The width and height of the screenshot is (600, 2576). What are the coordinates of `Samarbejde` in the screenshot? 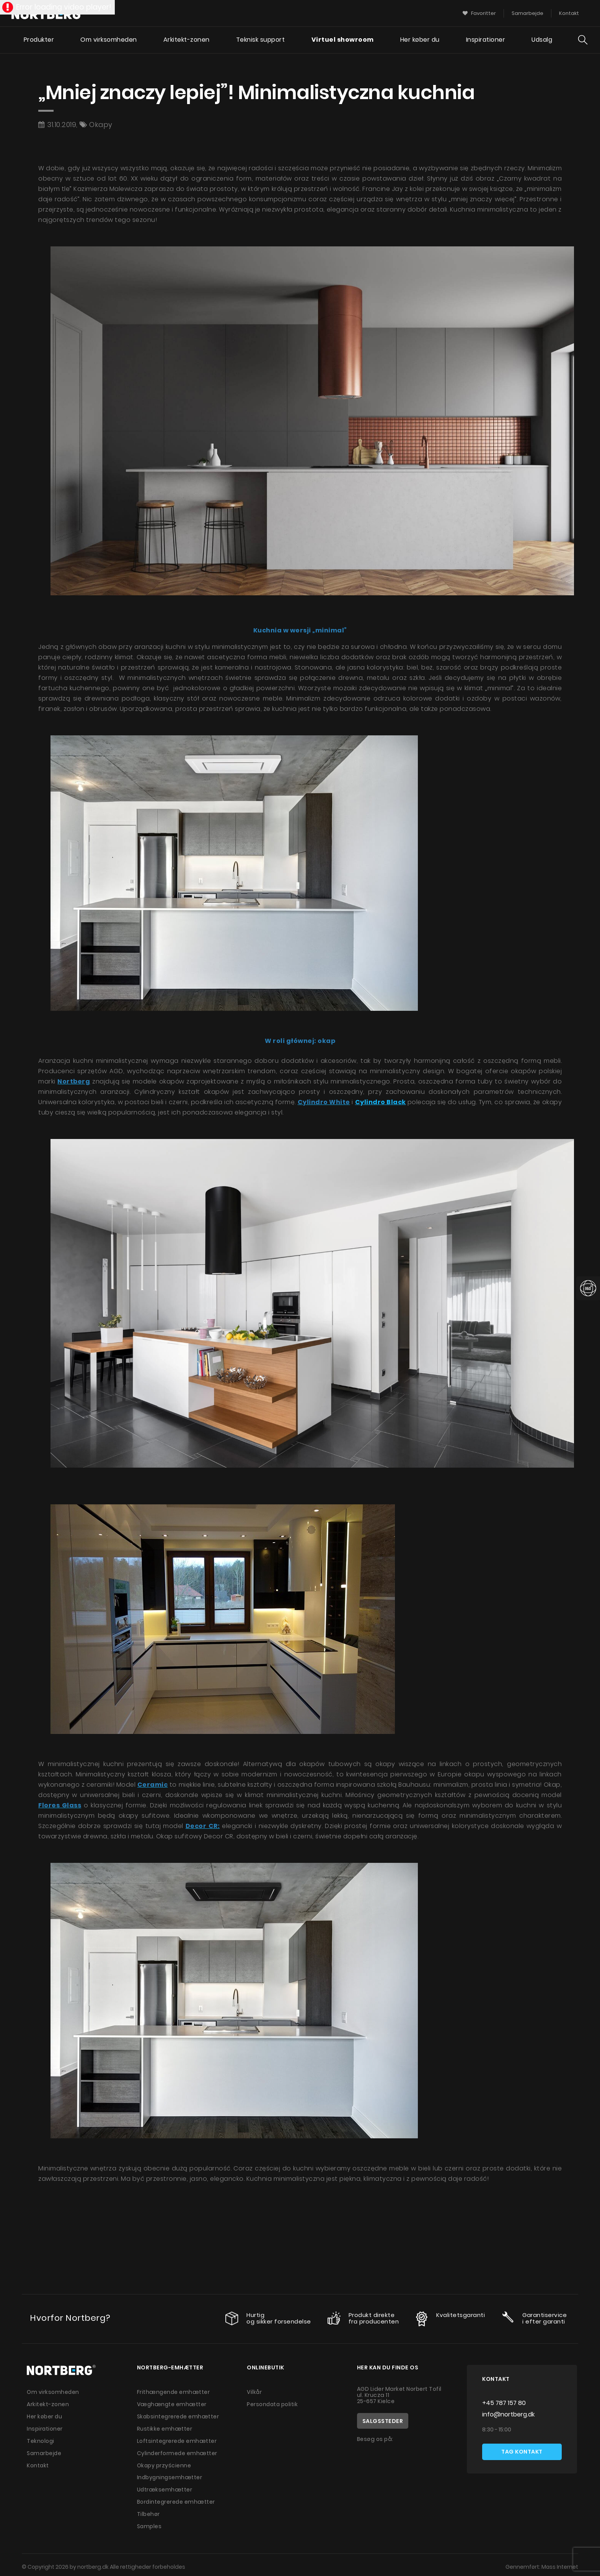 It's located at (44, 2451).